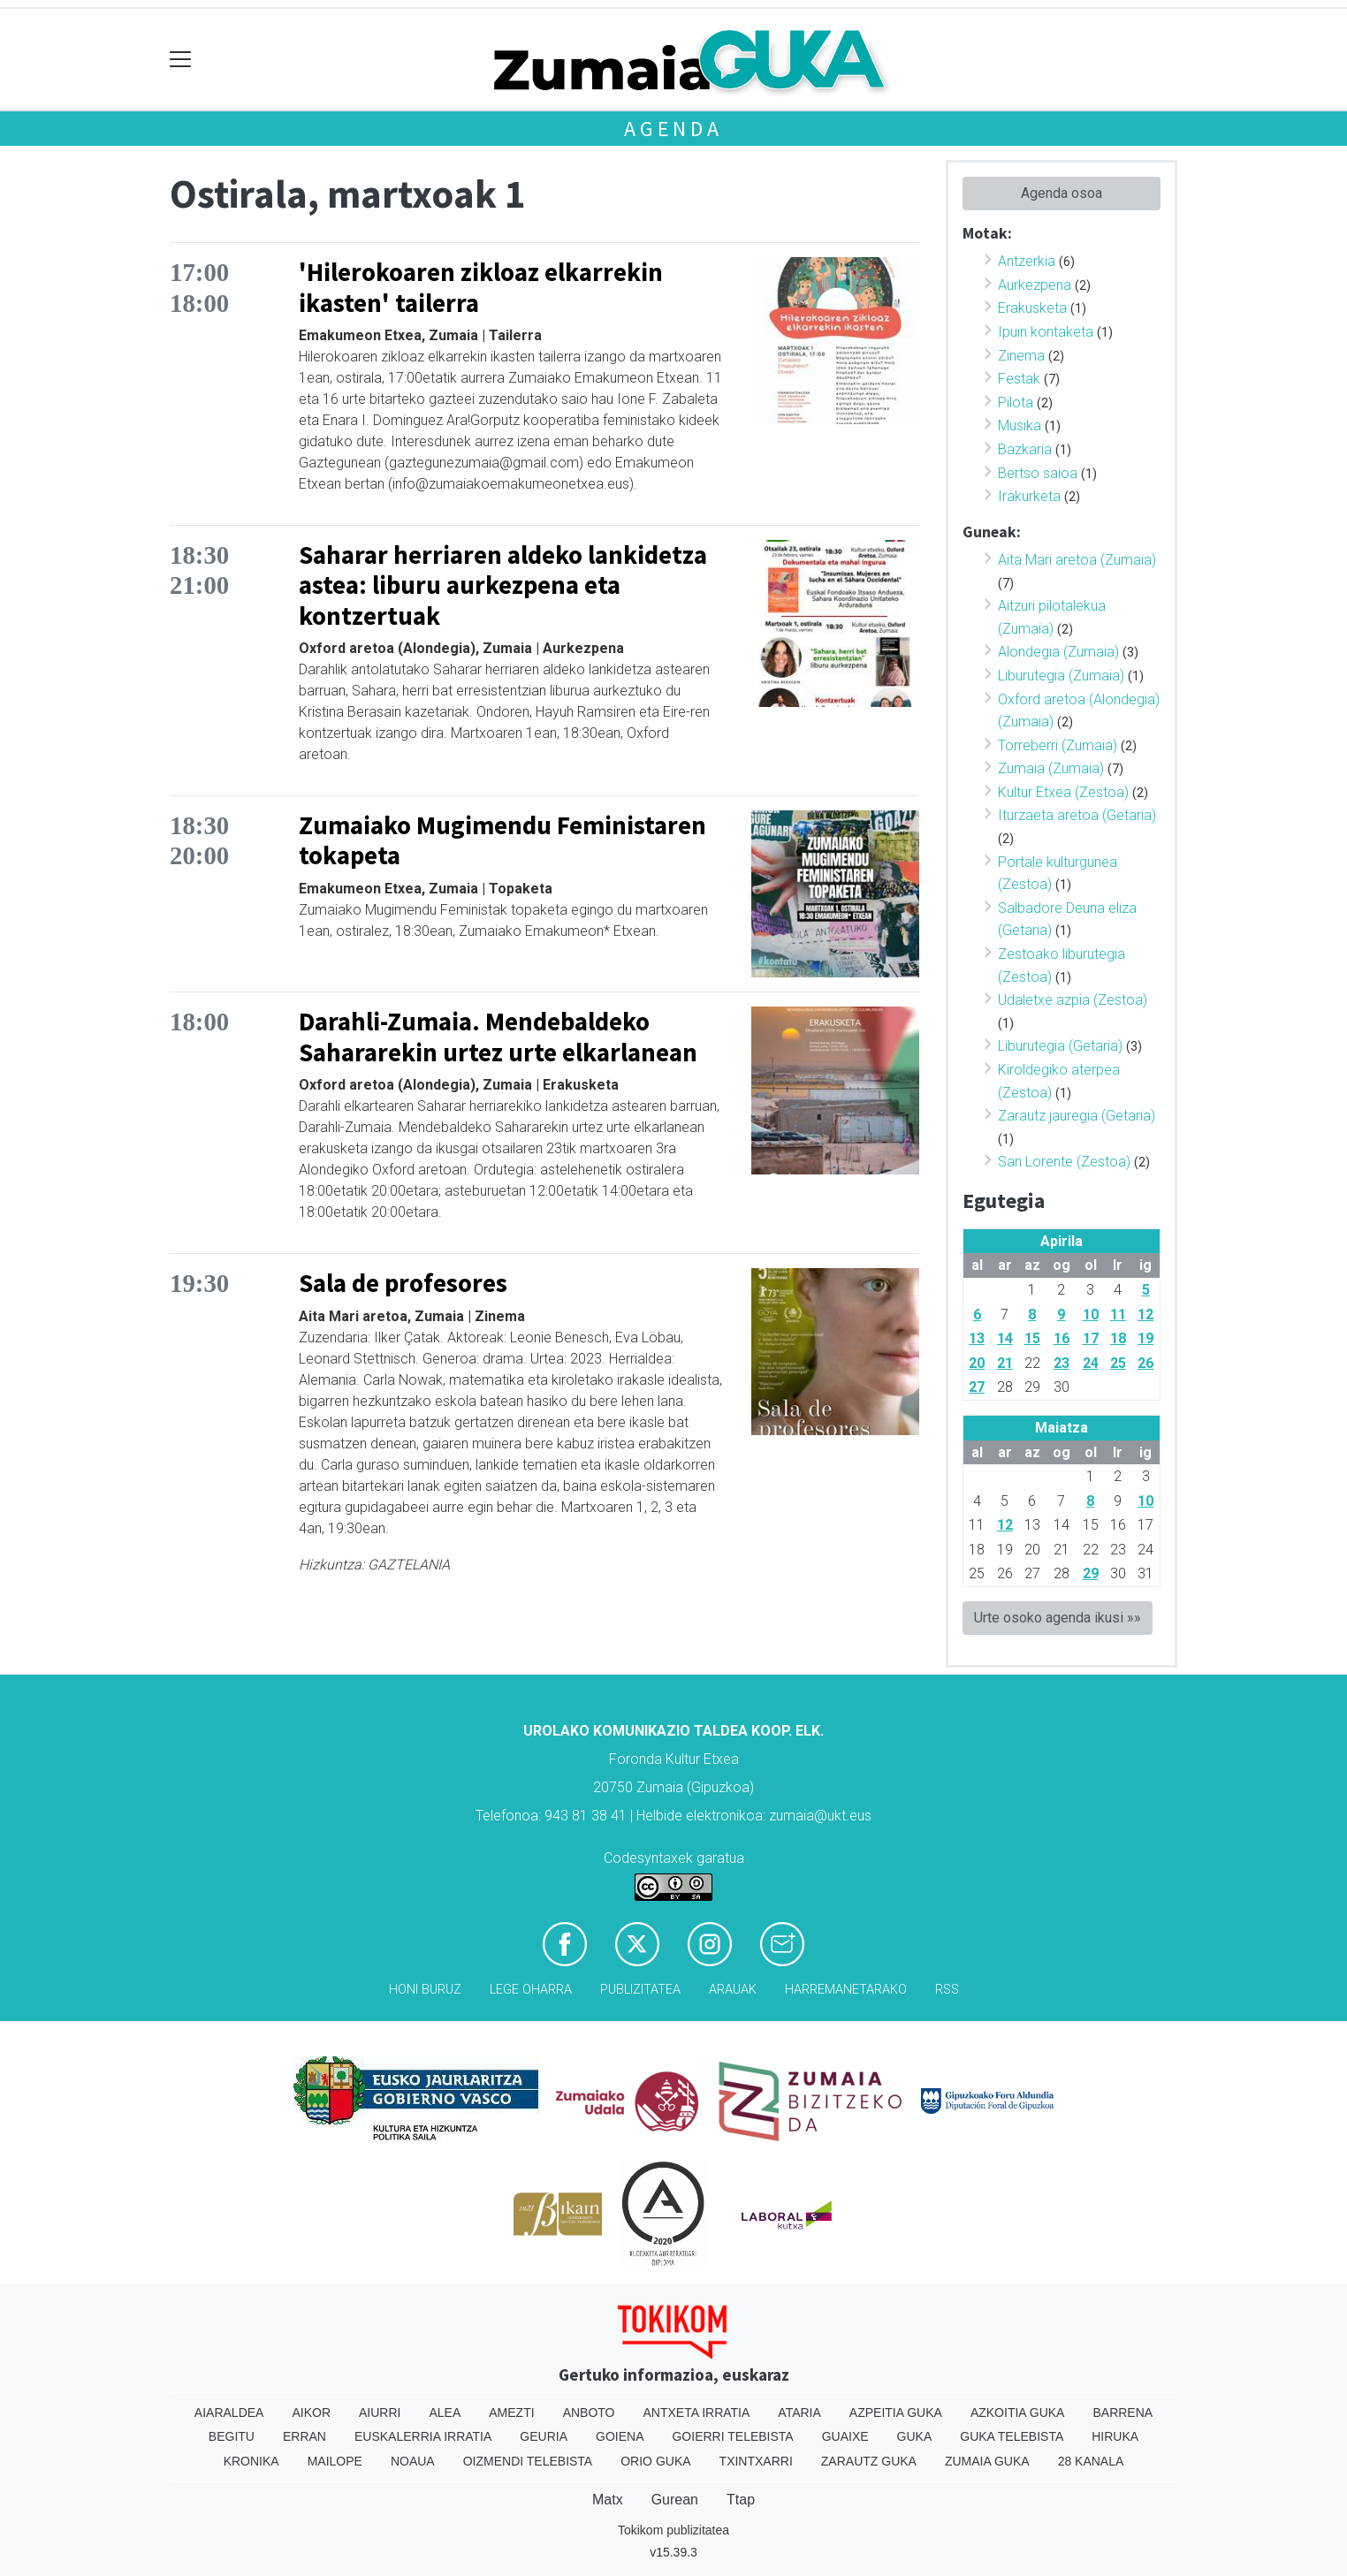 The width and height of the screenshot is (1347, 2576). I want to click on Guaixe, so click(845, 2436).